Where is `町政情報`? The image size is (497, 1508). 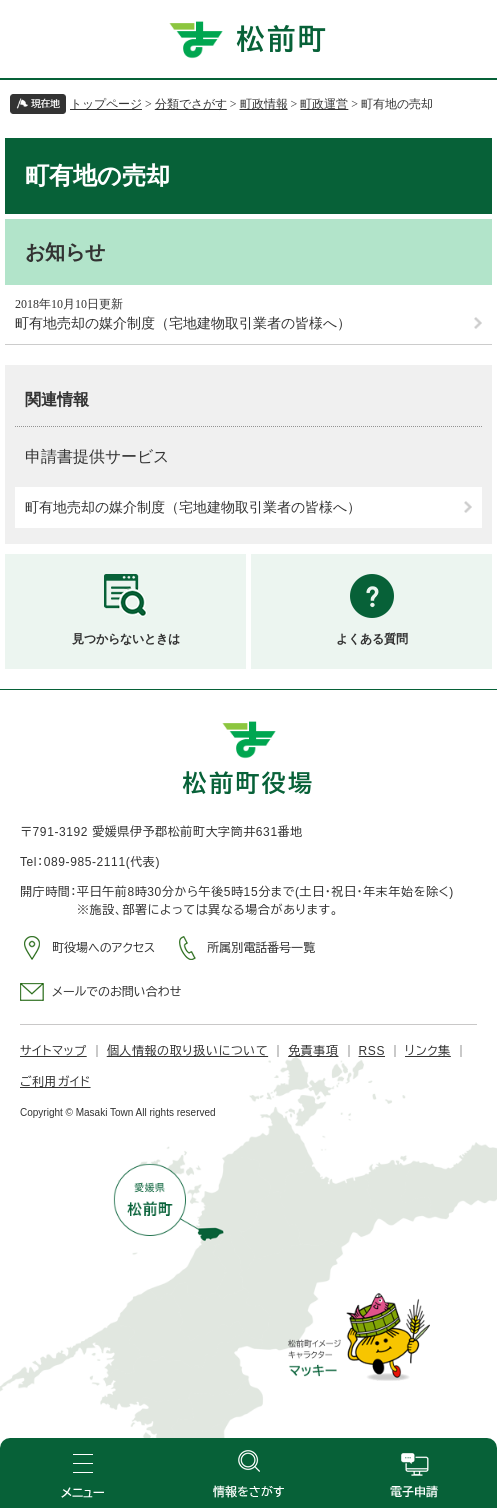
町政情報 is located at coordinates (264, 104).